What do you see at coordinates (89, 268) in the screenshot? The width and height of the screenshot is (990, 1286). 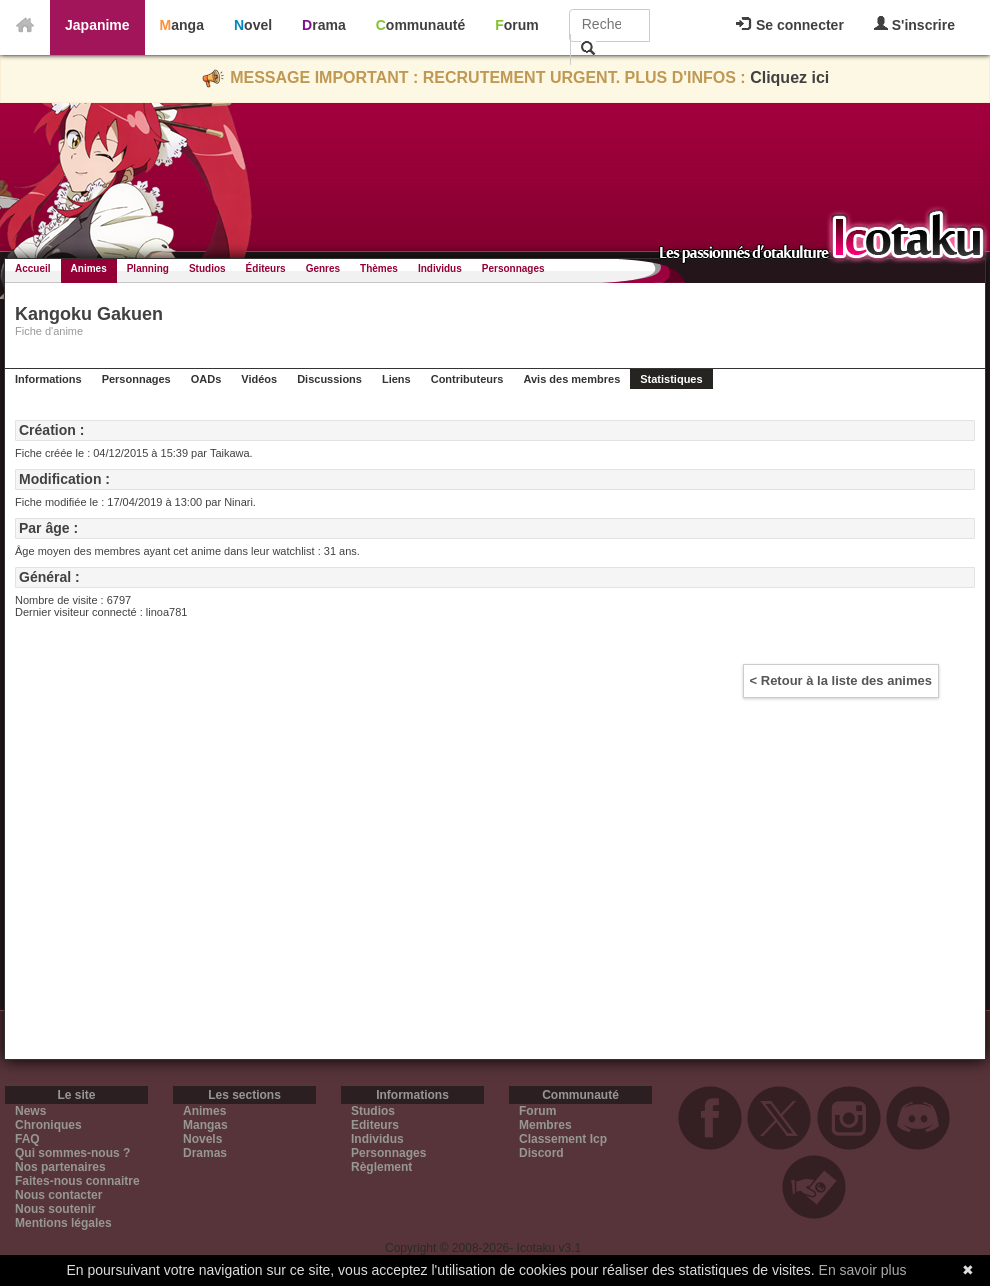 I see `Animes` at bounding box center [89, 268].